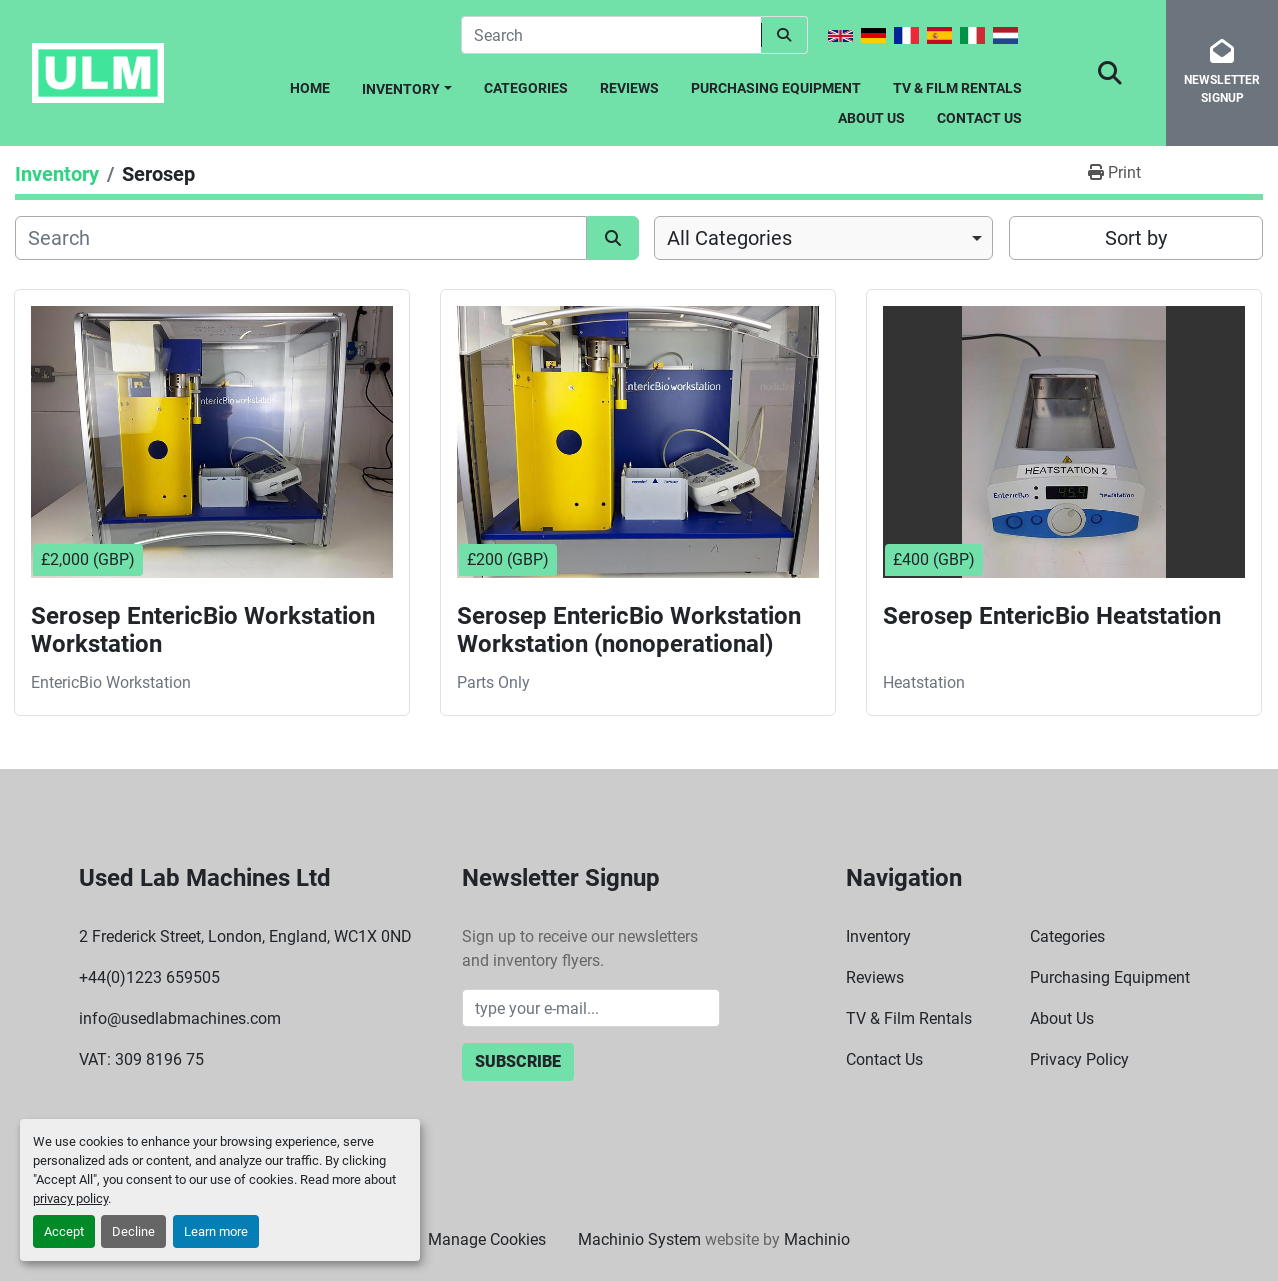  Describe the element at coordinates (776, 88) in the screenshot. I see `Purchasing Equipment` at that location.